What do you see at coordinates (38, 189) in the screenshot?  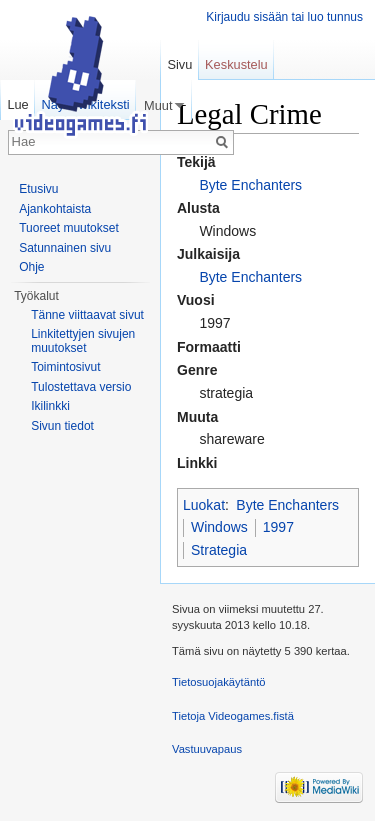 I see `Etusivu` at bounding box center [38, 189].